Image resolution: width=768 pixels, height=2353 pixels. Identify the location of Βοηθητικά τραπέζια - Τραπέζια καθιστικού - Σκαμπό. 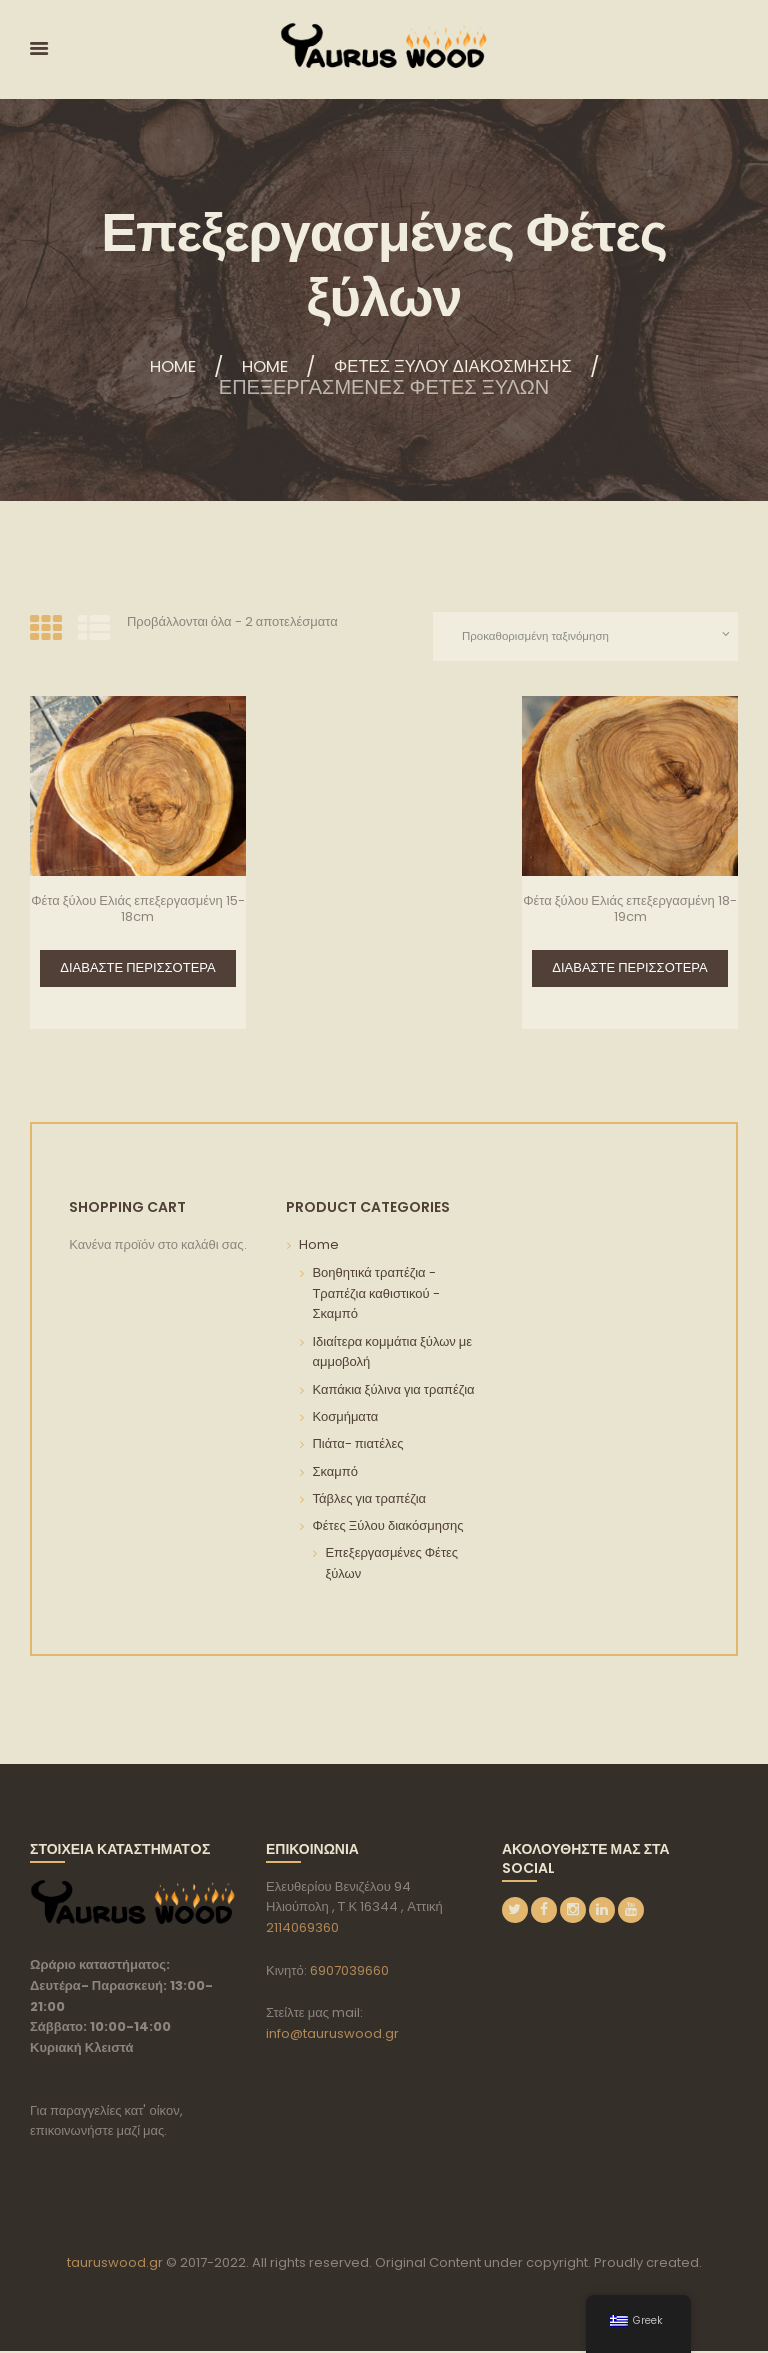
(375, 1295).